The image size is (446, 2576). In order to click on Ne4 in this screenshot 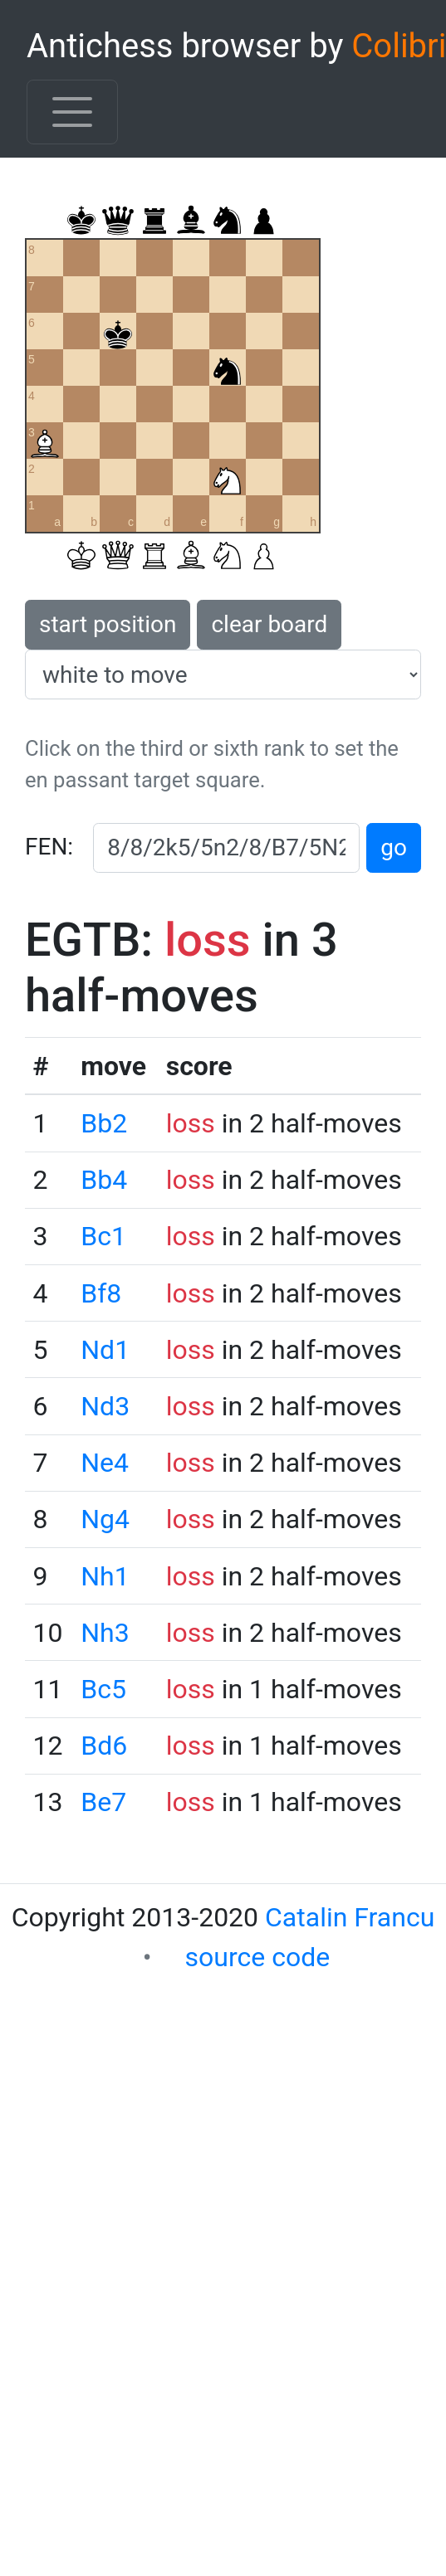, I will do `click(105, 1462)`.